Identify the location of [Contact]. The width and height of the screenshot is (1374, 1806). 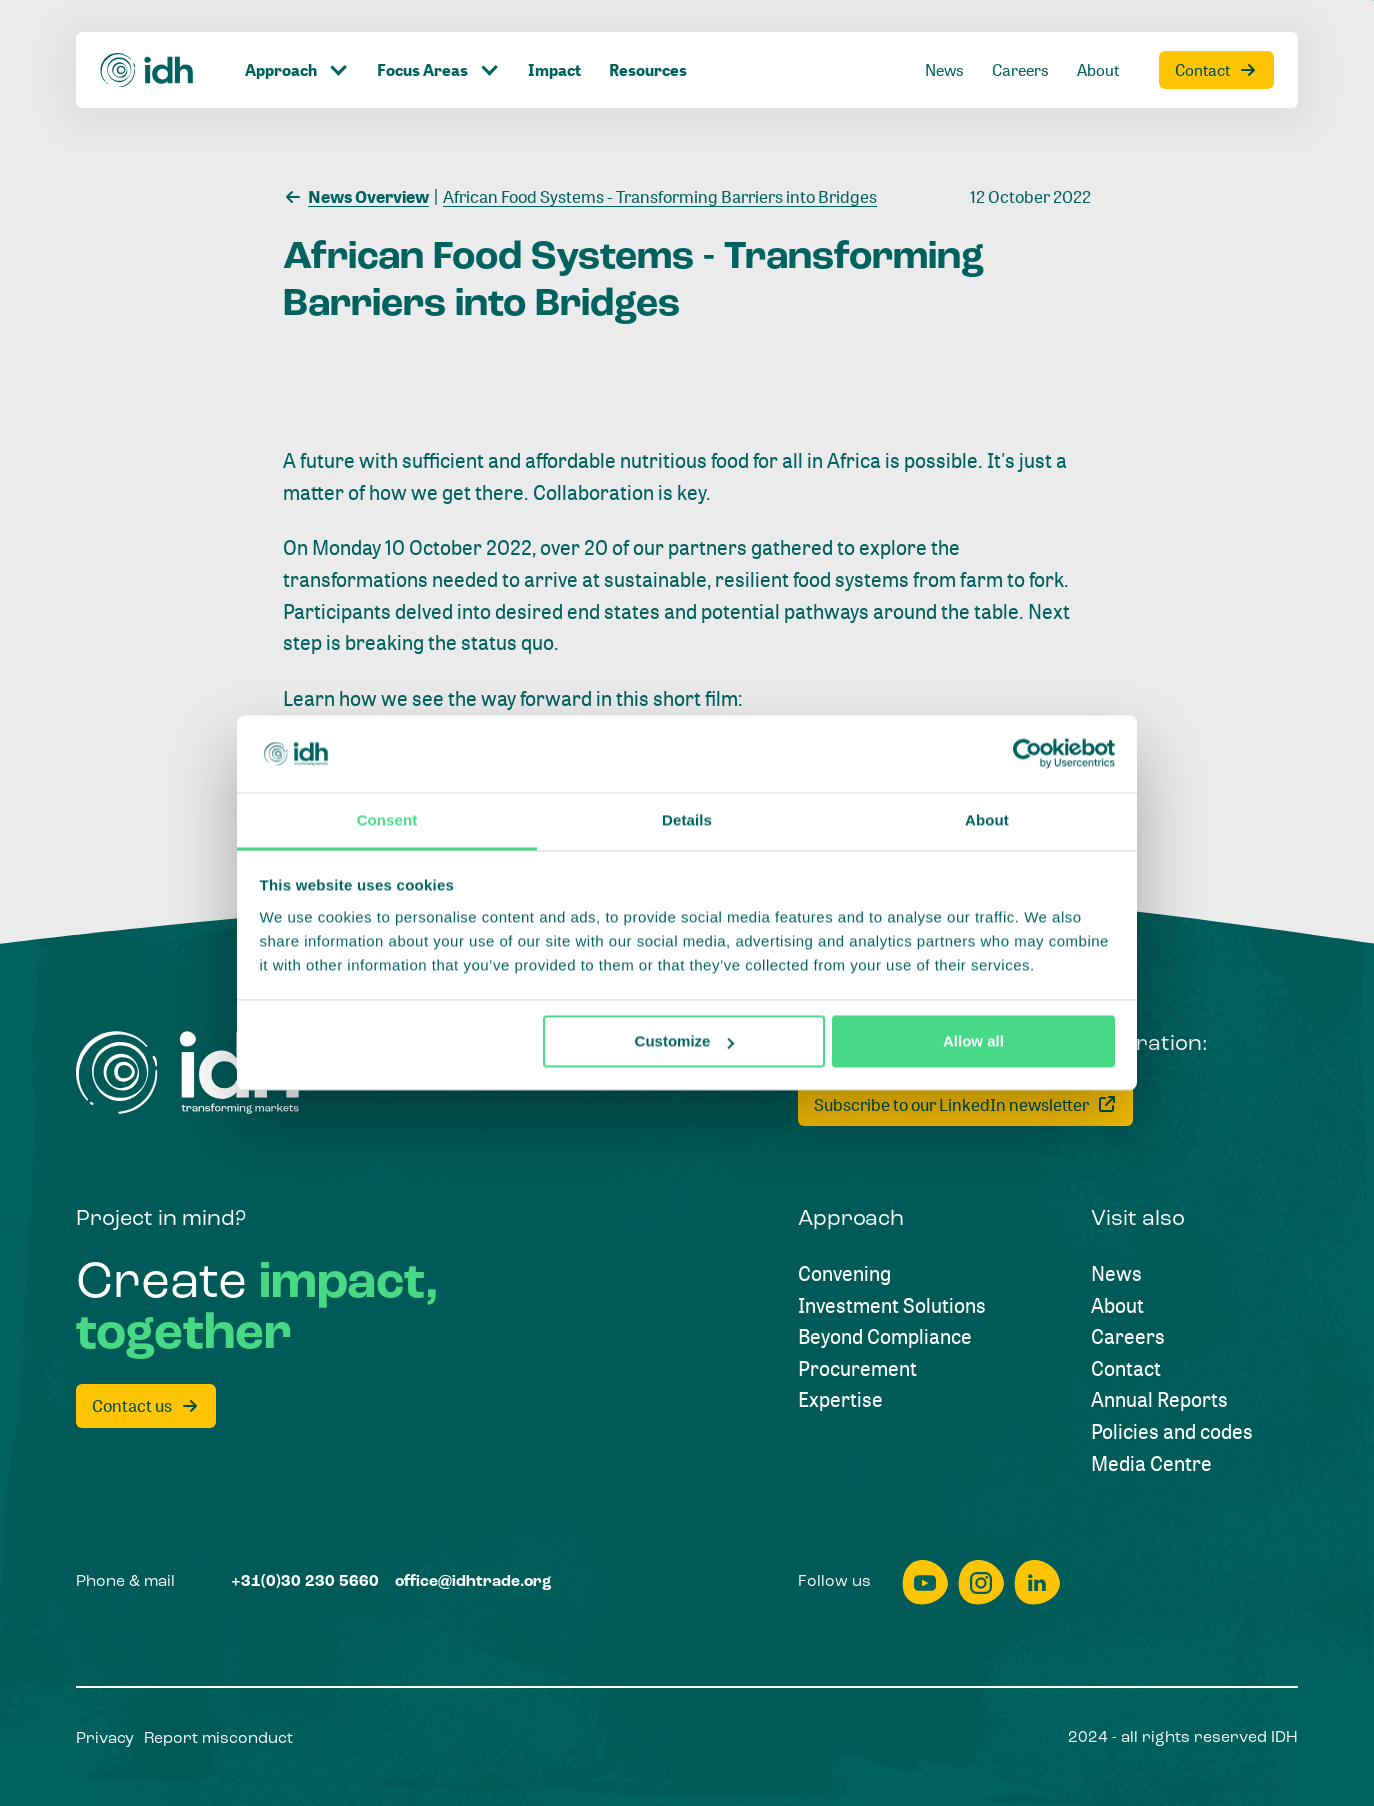
(1216, 37).